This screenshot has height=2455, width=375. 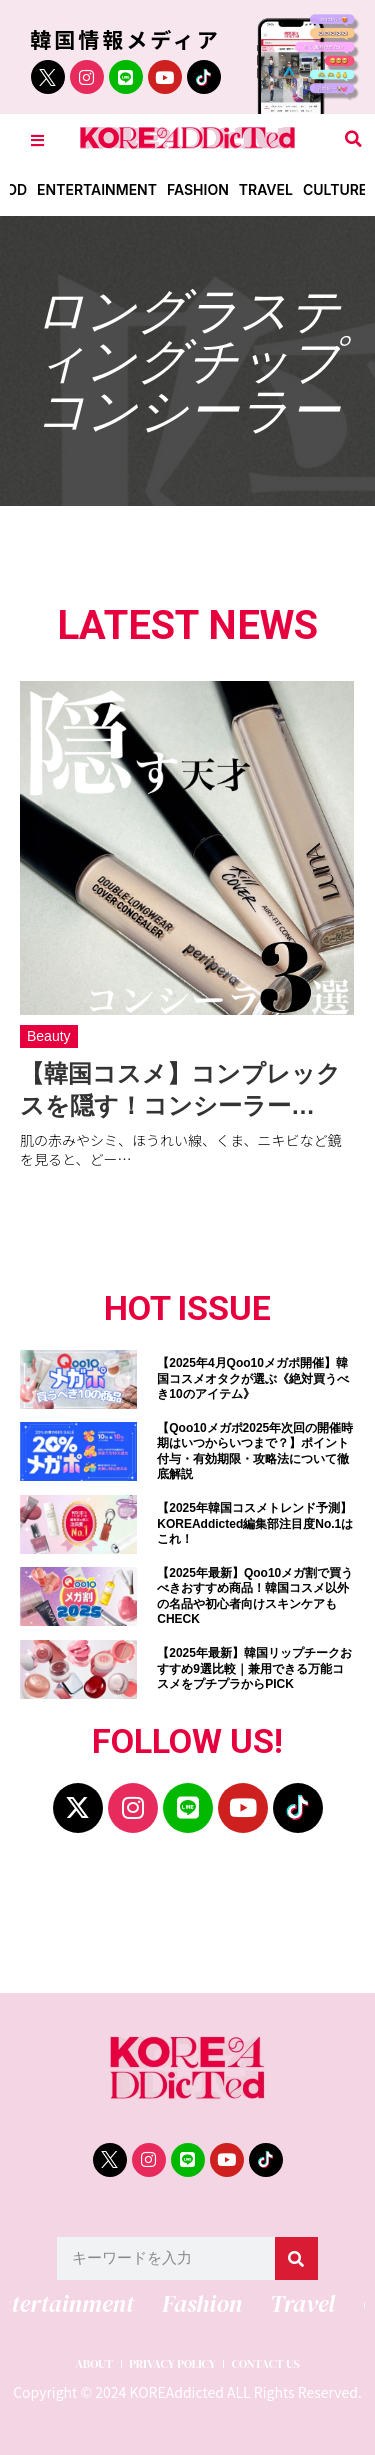 I want to click on 【Qoo10メガポ2025年次回の開催時期はいつからいつまで？】ポイント付与・有効期限・攻略法について徹底解説, so click(x=255, y=1451).